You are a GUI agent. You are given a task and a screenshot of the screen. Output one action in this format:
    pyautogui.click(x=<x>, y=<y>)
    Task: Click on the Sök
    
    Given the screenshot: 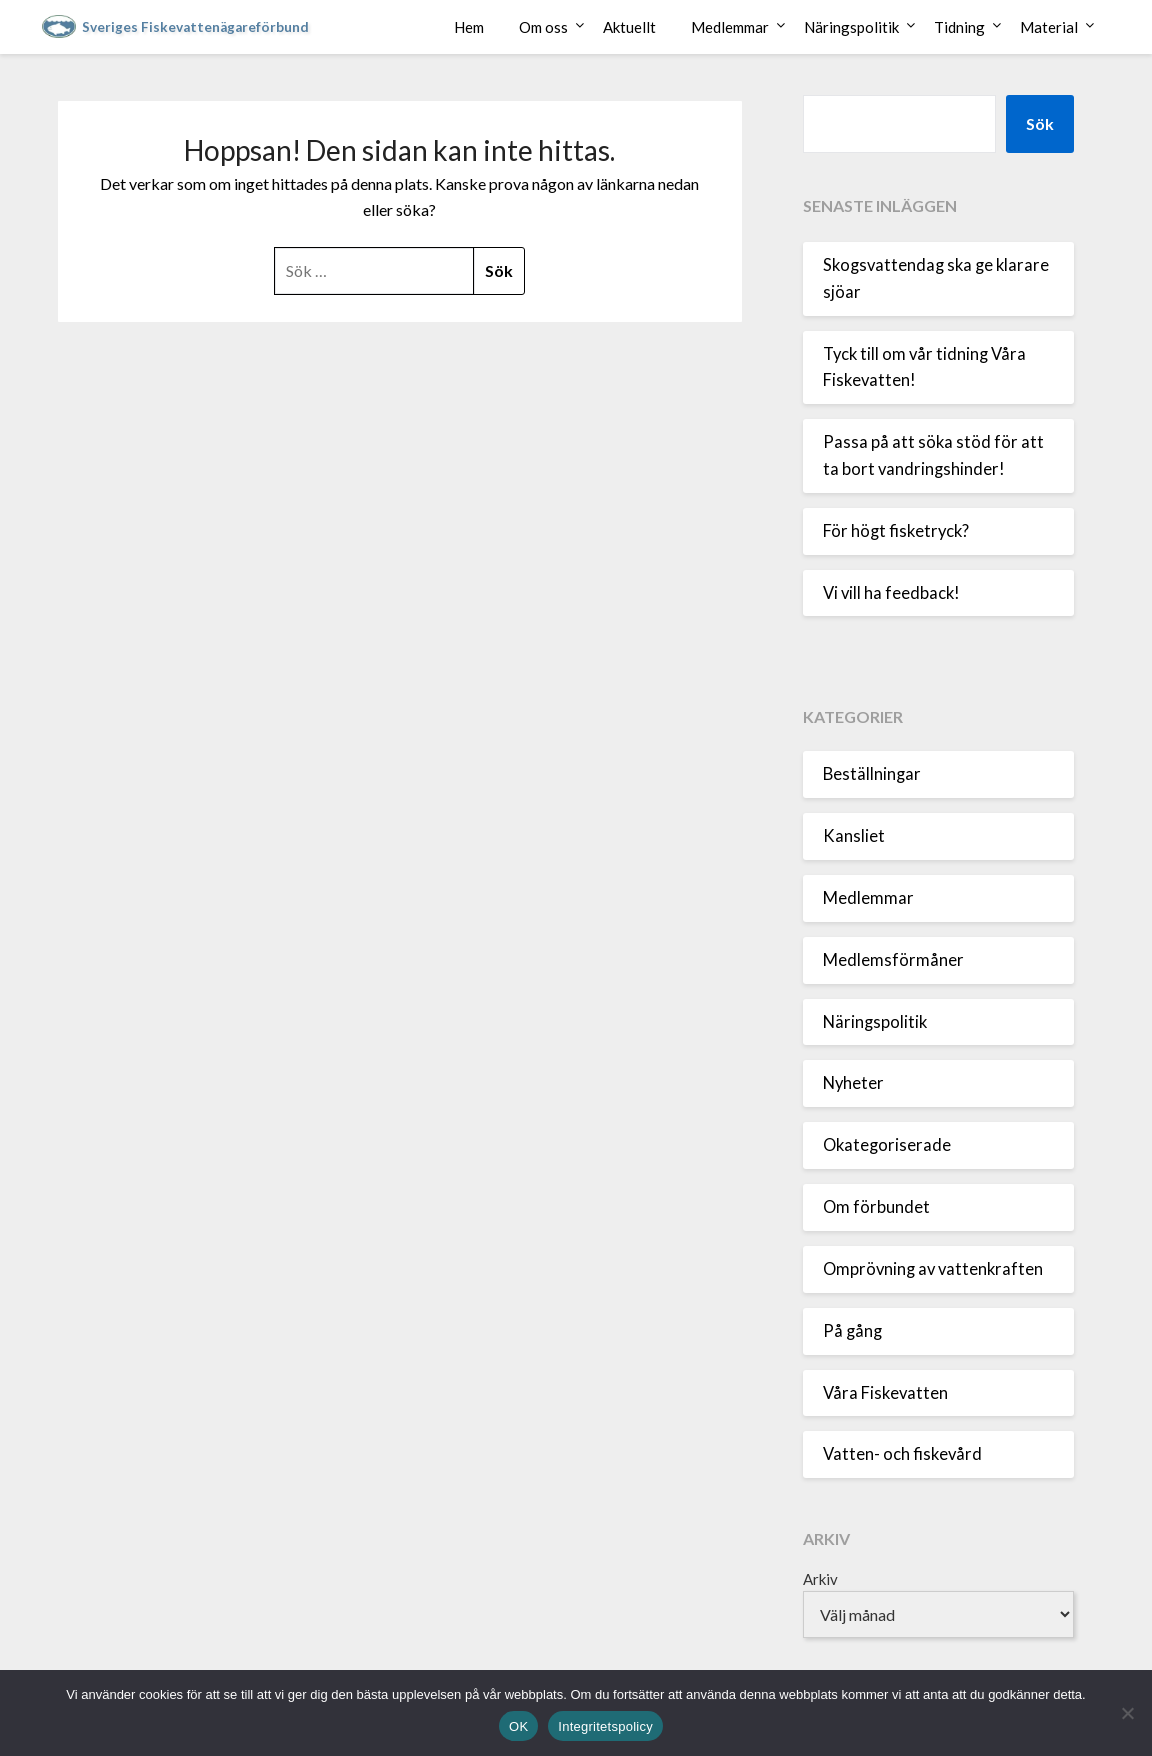 What is the action you would take?
    pyautogui.click(x=1040, y=123)
    